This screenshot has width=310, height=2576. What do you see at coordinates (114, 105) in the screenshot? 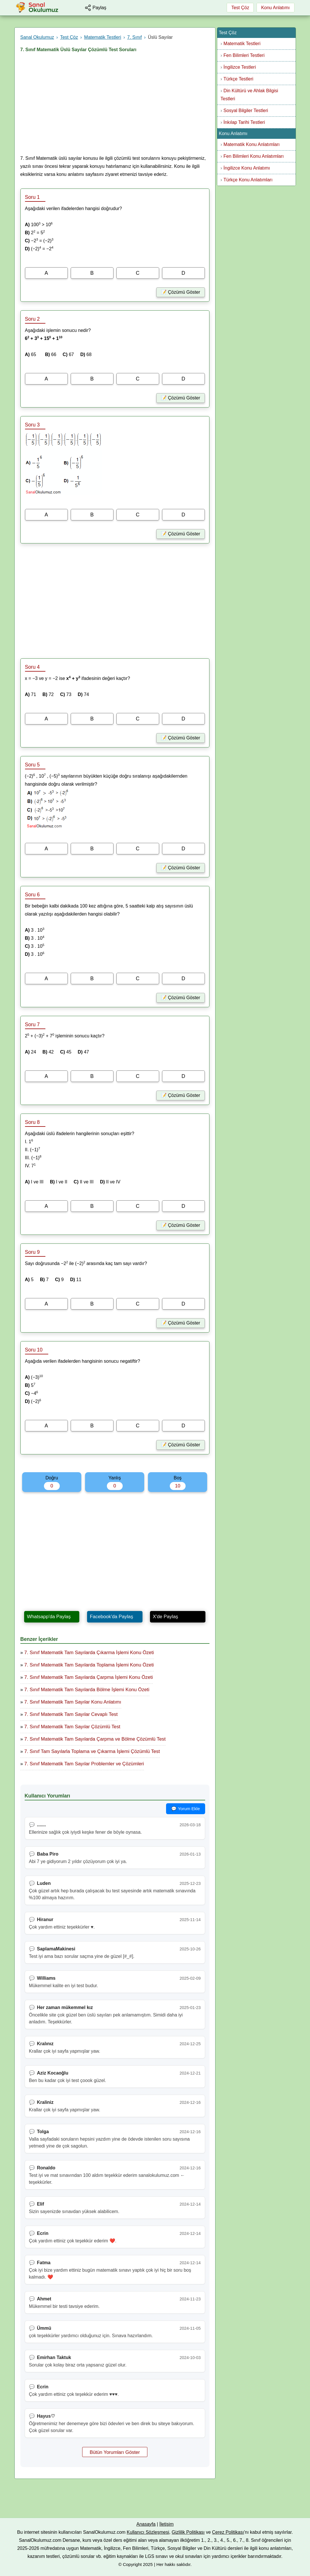
I see `[Advertisement]` at bounding box center [114, 105].